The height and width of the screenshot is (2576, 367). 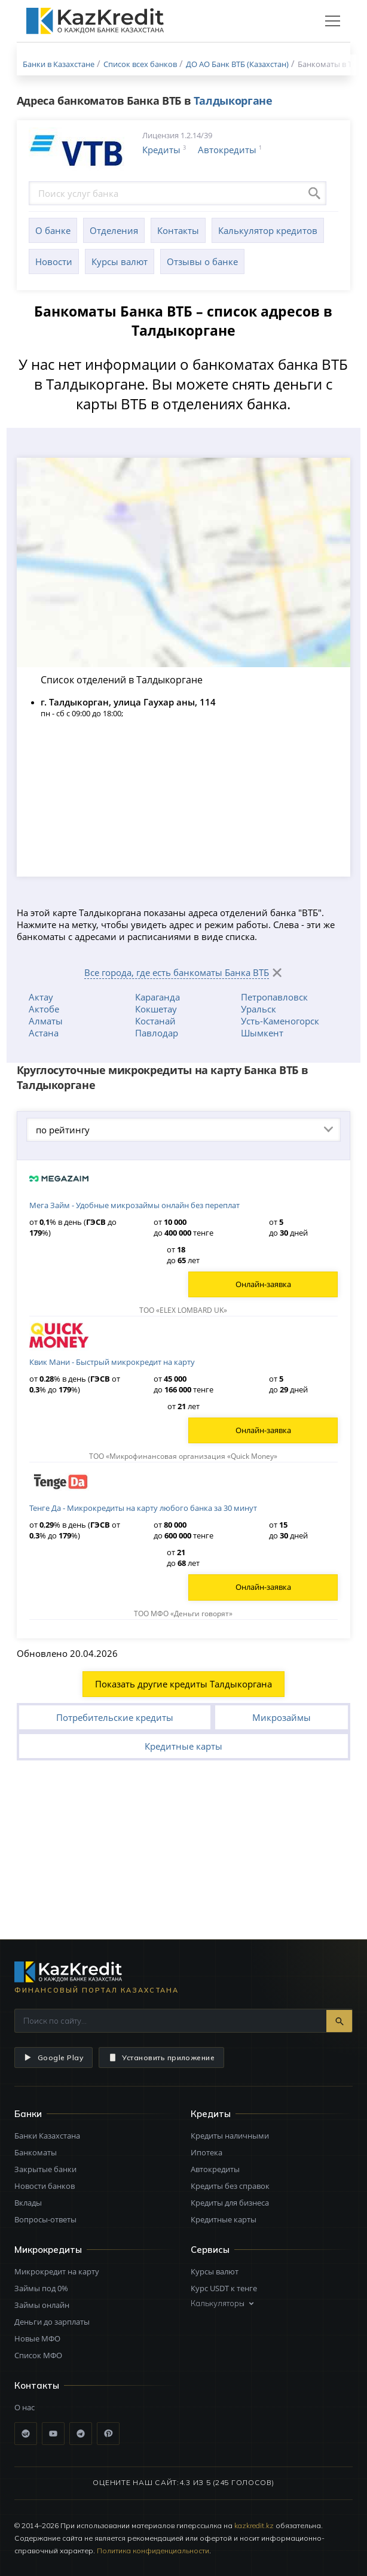 I want to click on Займы онлайн, so click(x=41, y=2305).